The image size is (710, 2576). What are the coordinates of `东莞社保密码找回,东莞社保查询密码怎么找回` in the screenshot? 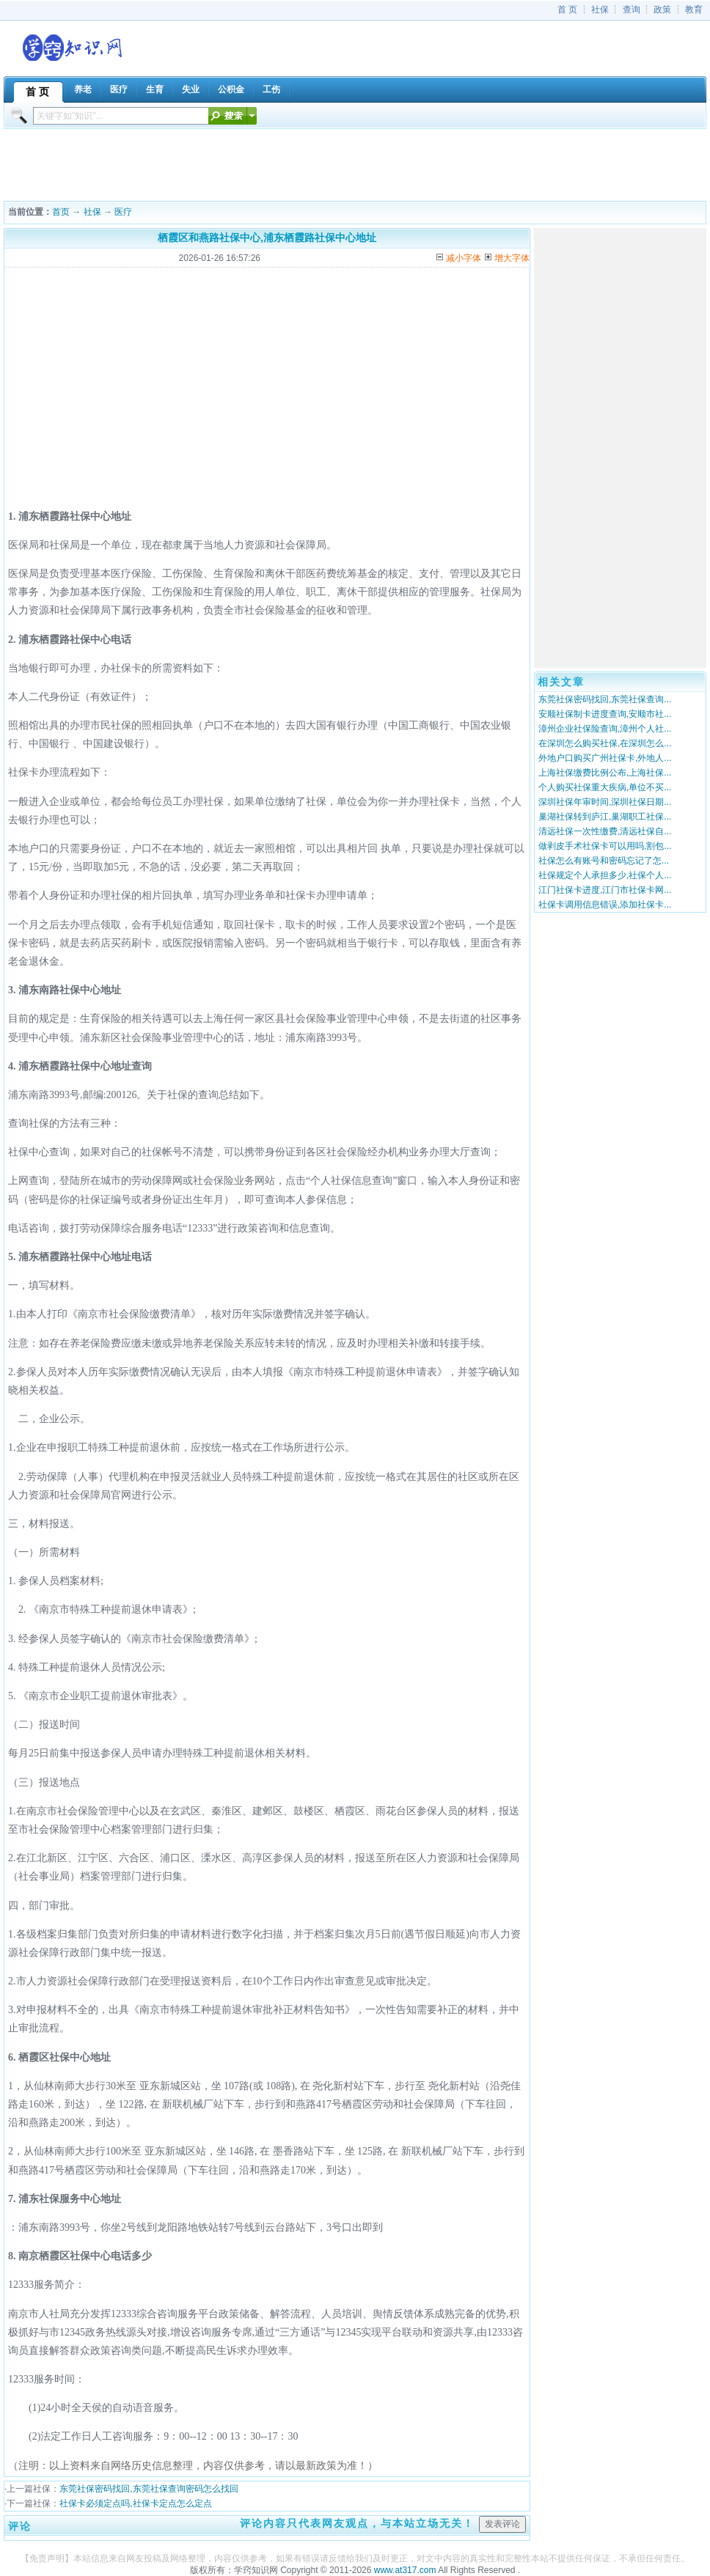 It's located at (148, 2489).